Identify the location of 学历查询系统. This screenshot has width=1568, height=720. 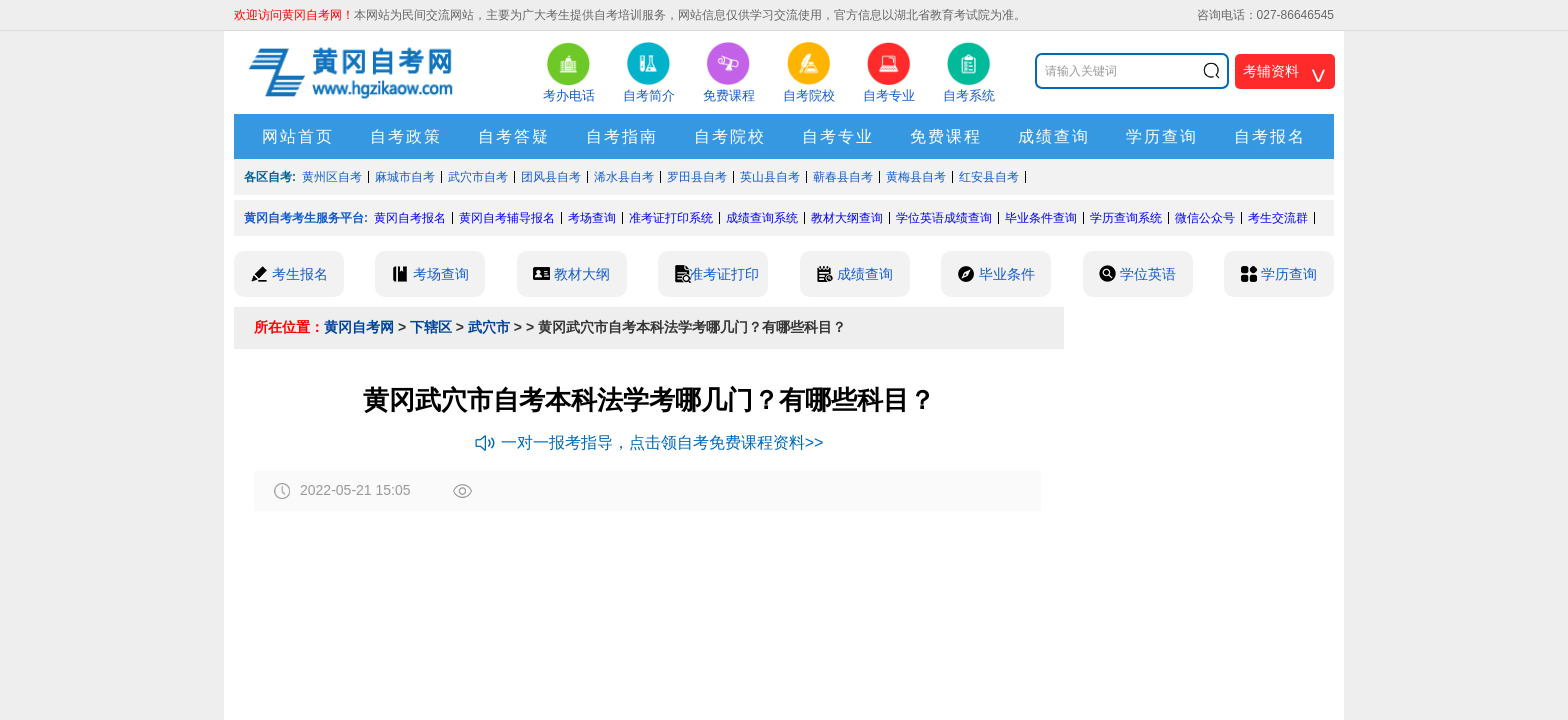
(1126, 218).